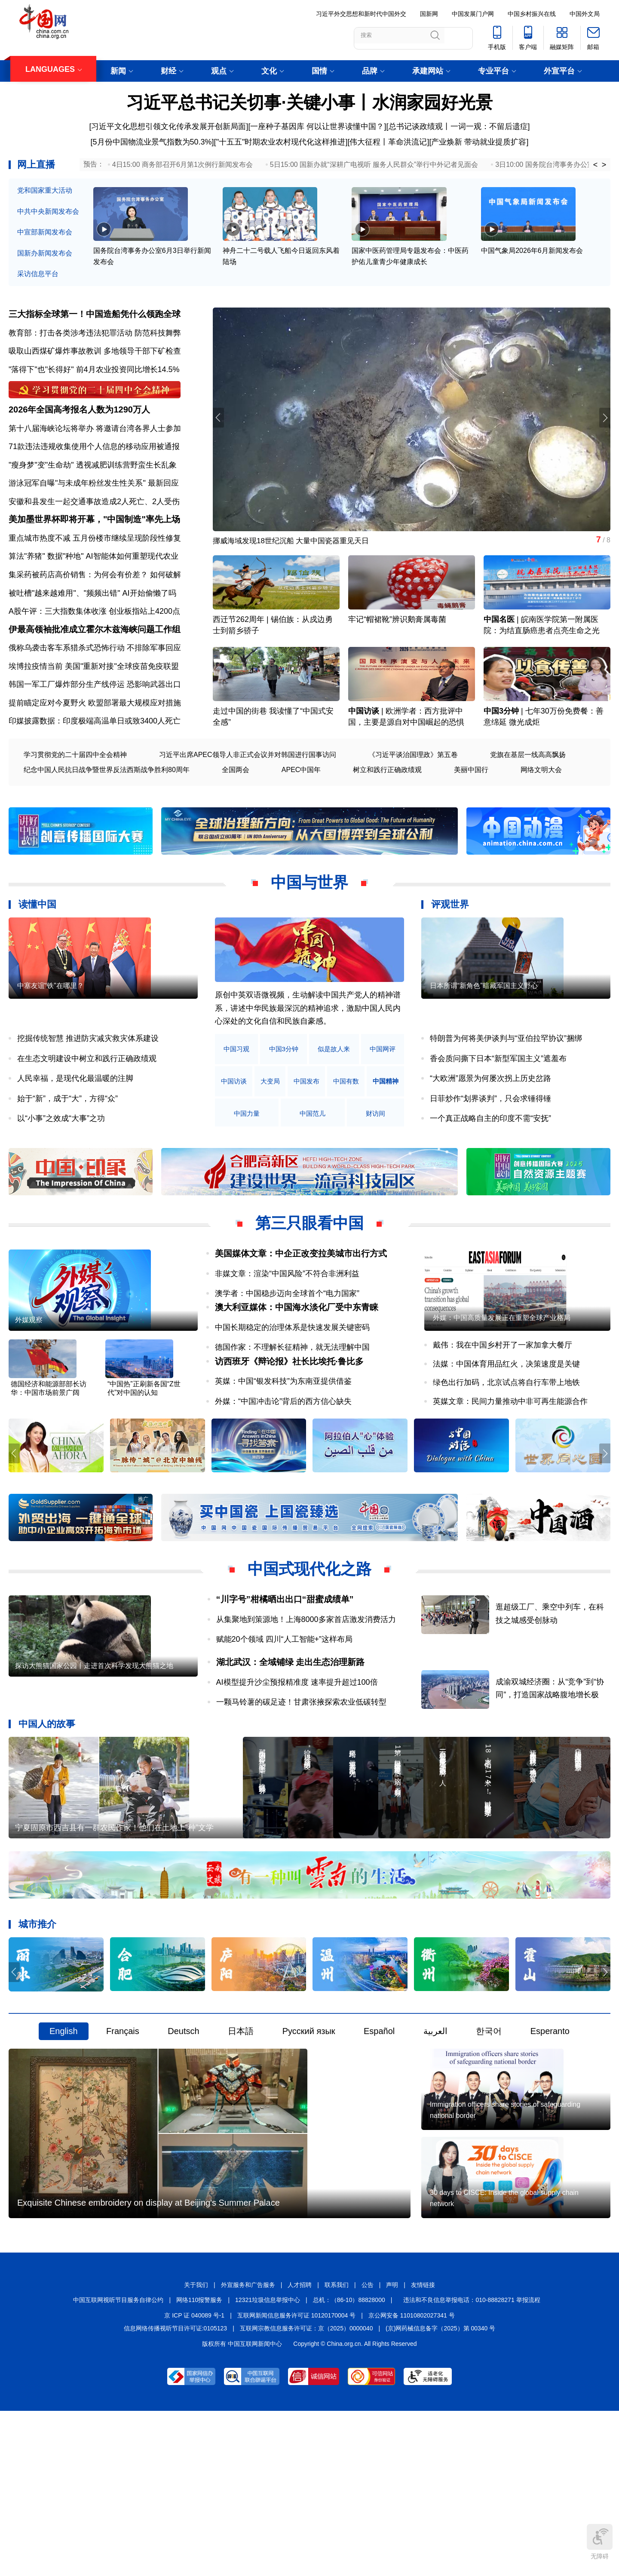  I want to click on “川字号”柑橘晒出出口“甜蜜成绩单”, so click(285, 1672).